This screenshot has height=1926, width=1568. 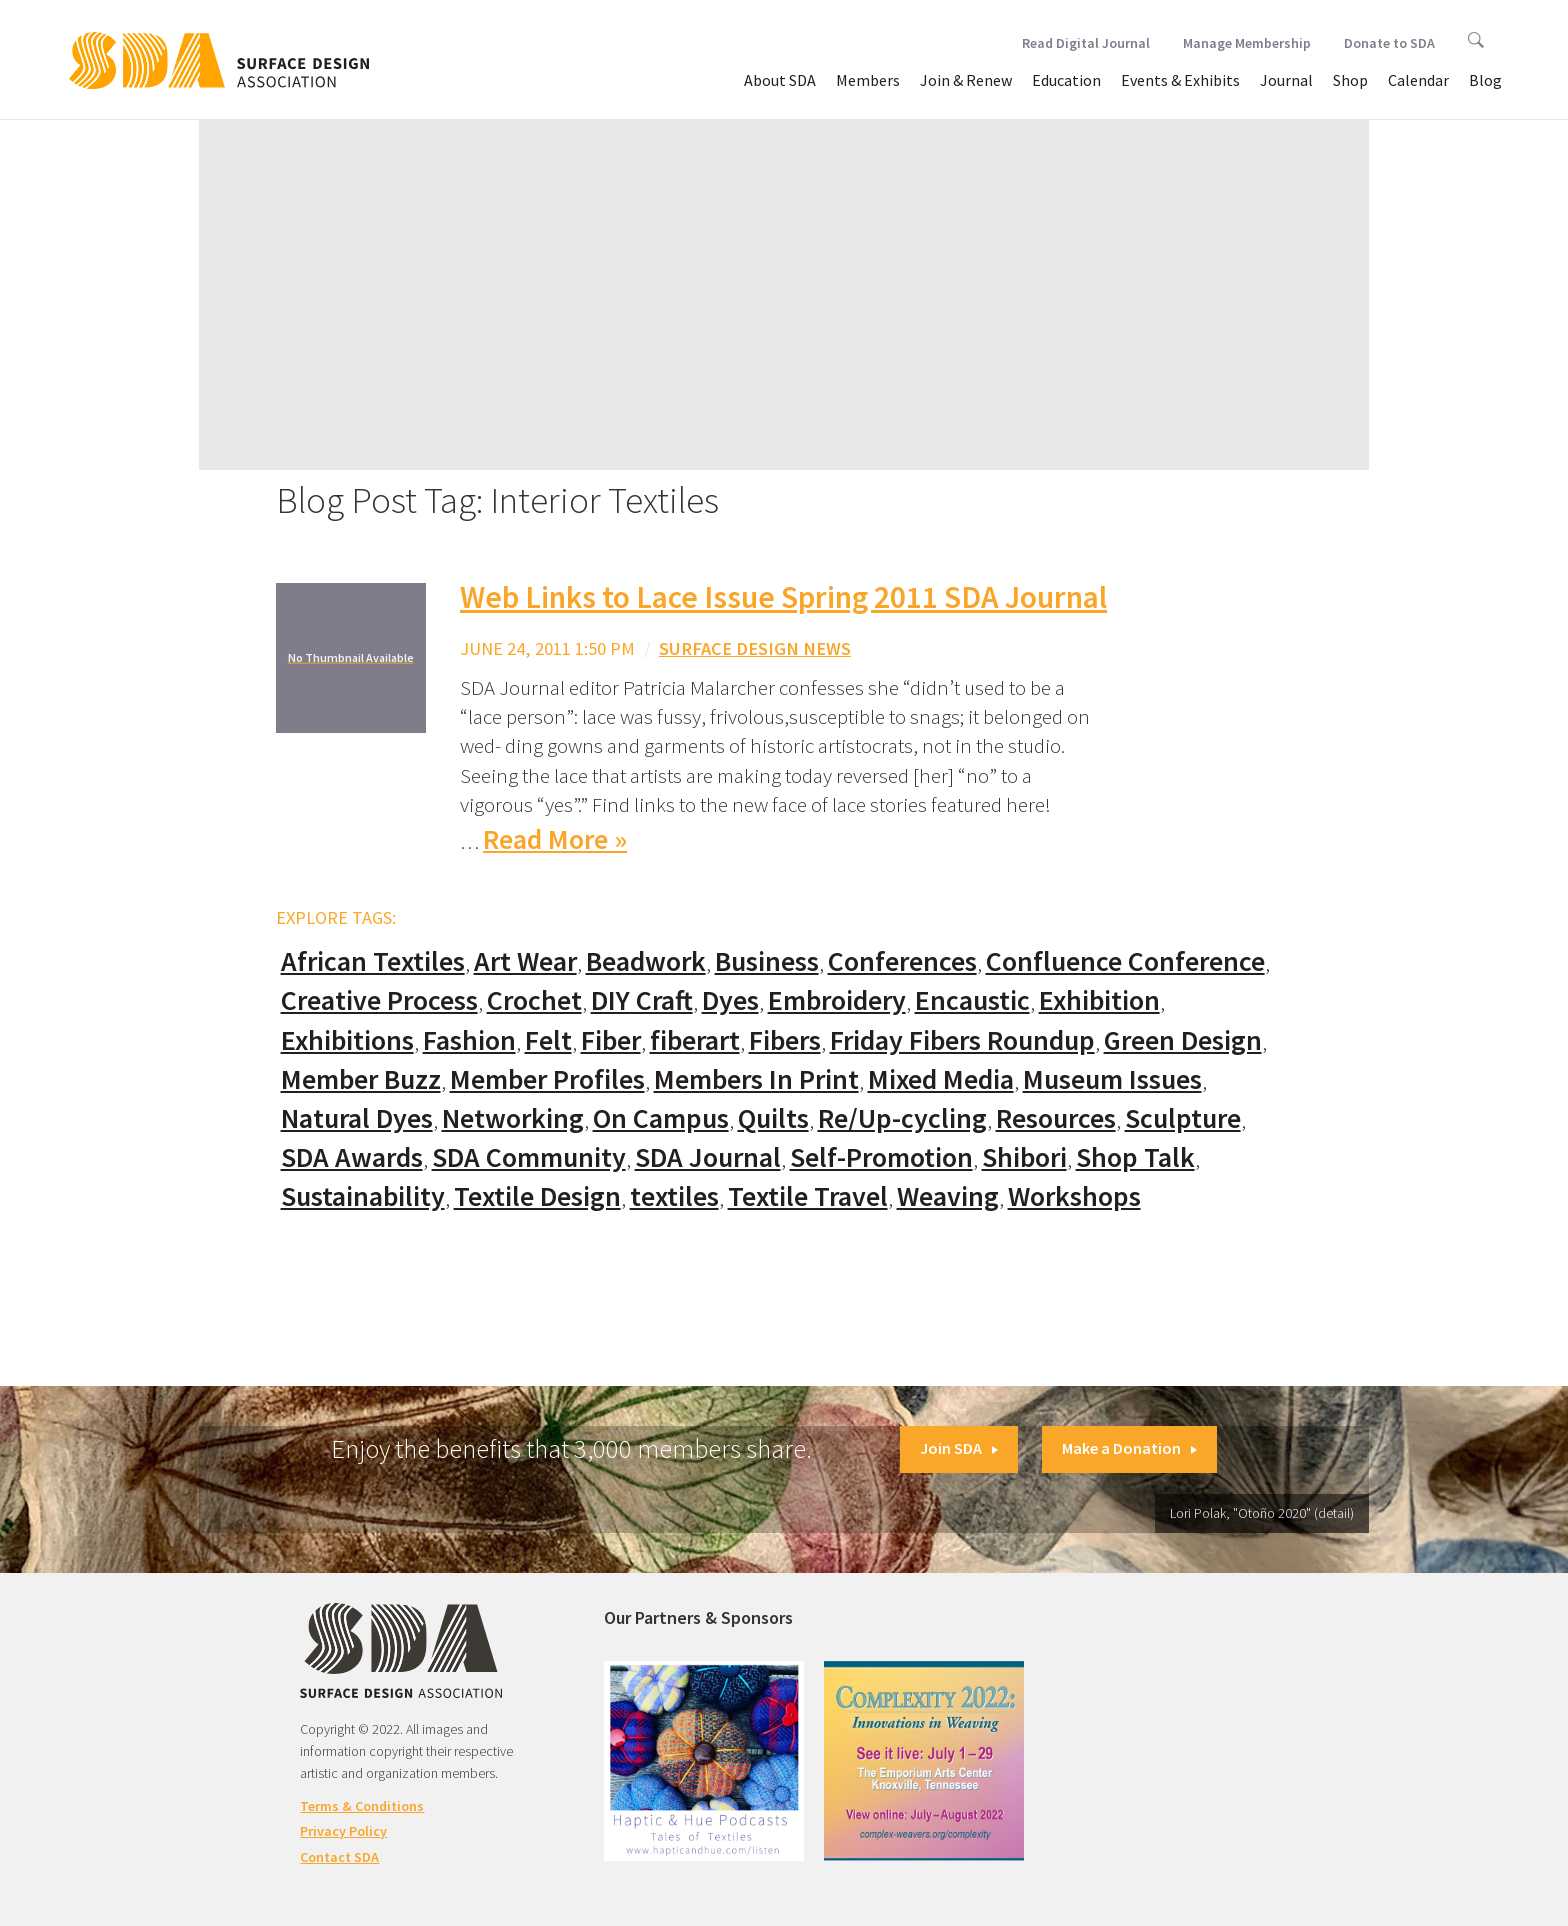 What do you see at coordinates (642, 1000) in the screenshot?
I see `DIY Craft [DIY Craft (60 items)]` at bounding box center [642, 1000].